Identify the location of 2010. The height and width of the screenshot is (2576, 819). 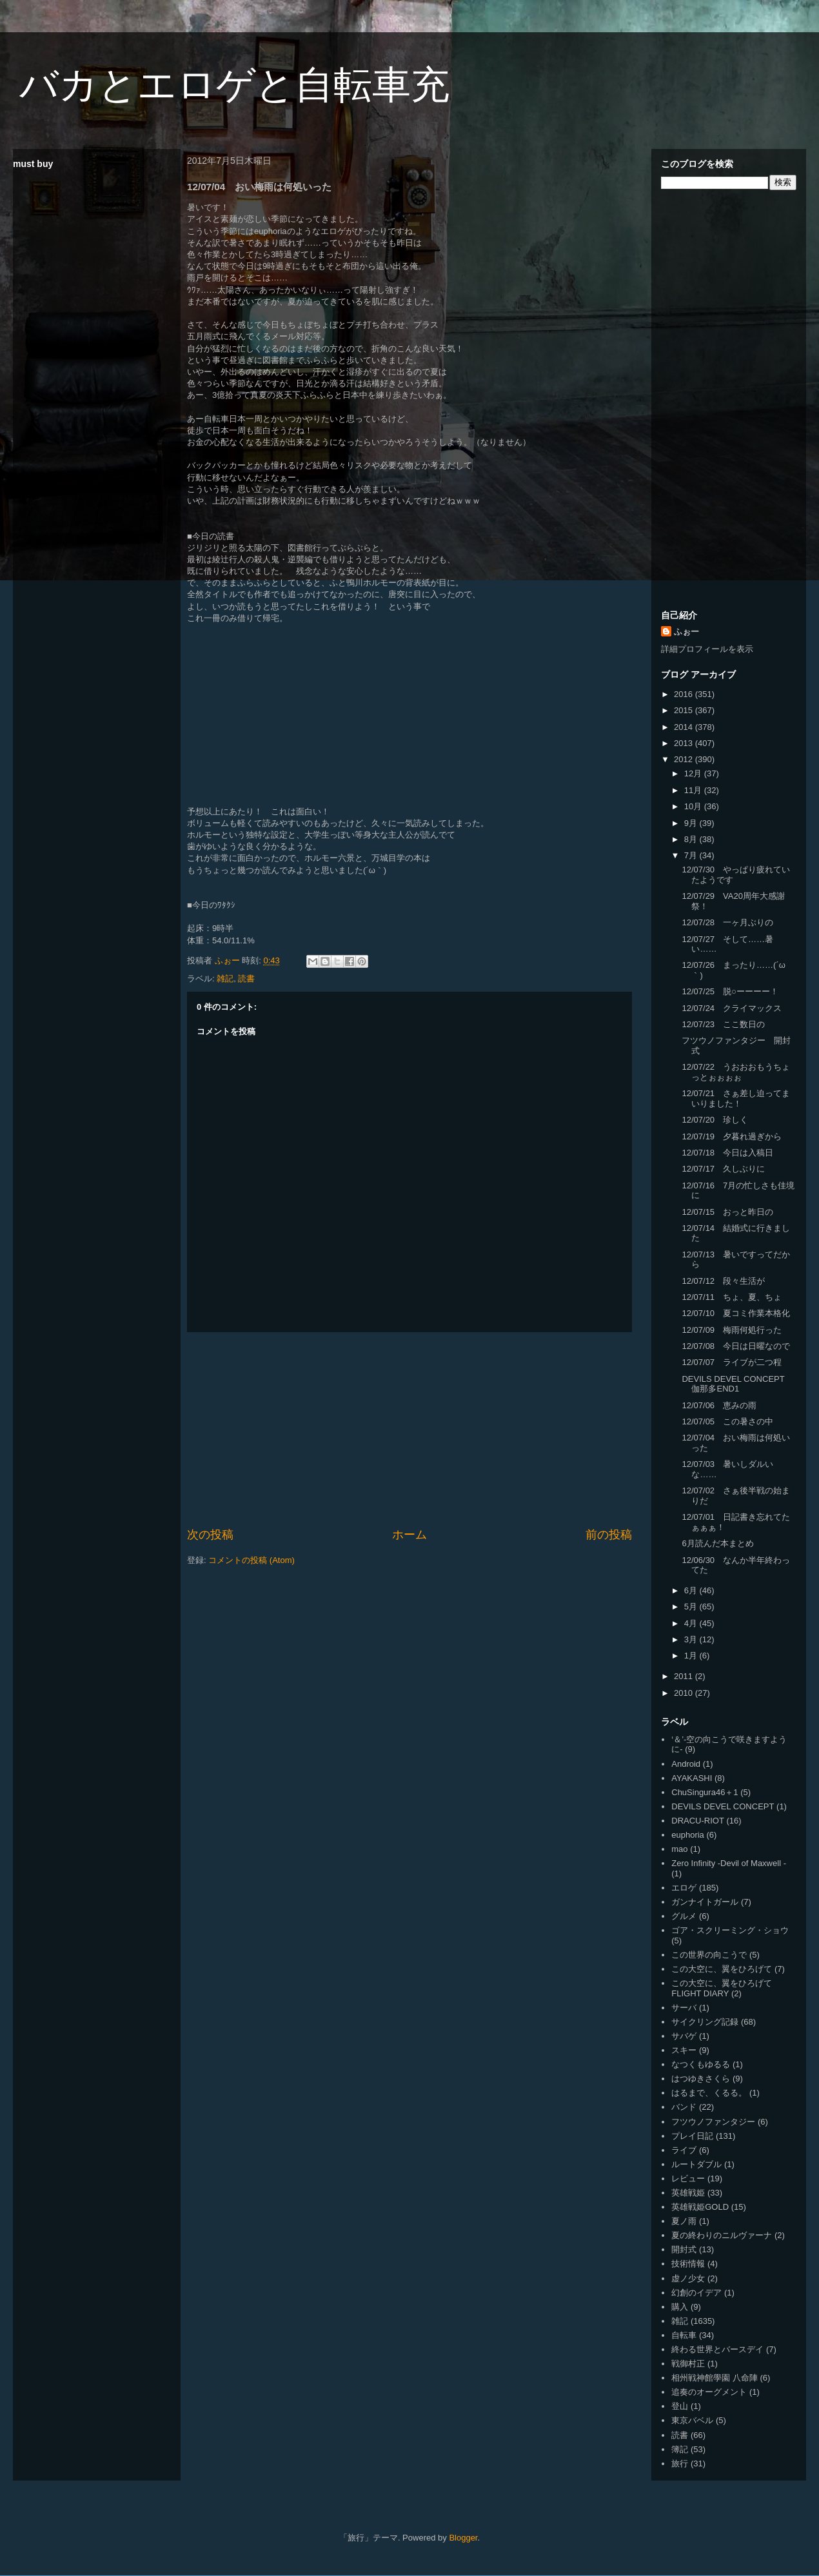
(684, 1693).